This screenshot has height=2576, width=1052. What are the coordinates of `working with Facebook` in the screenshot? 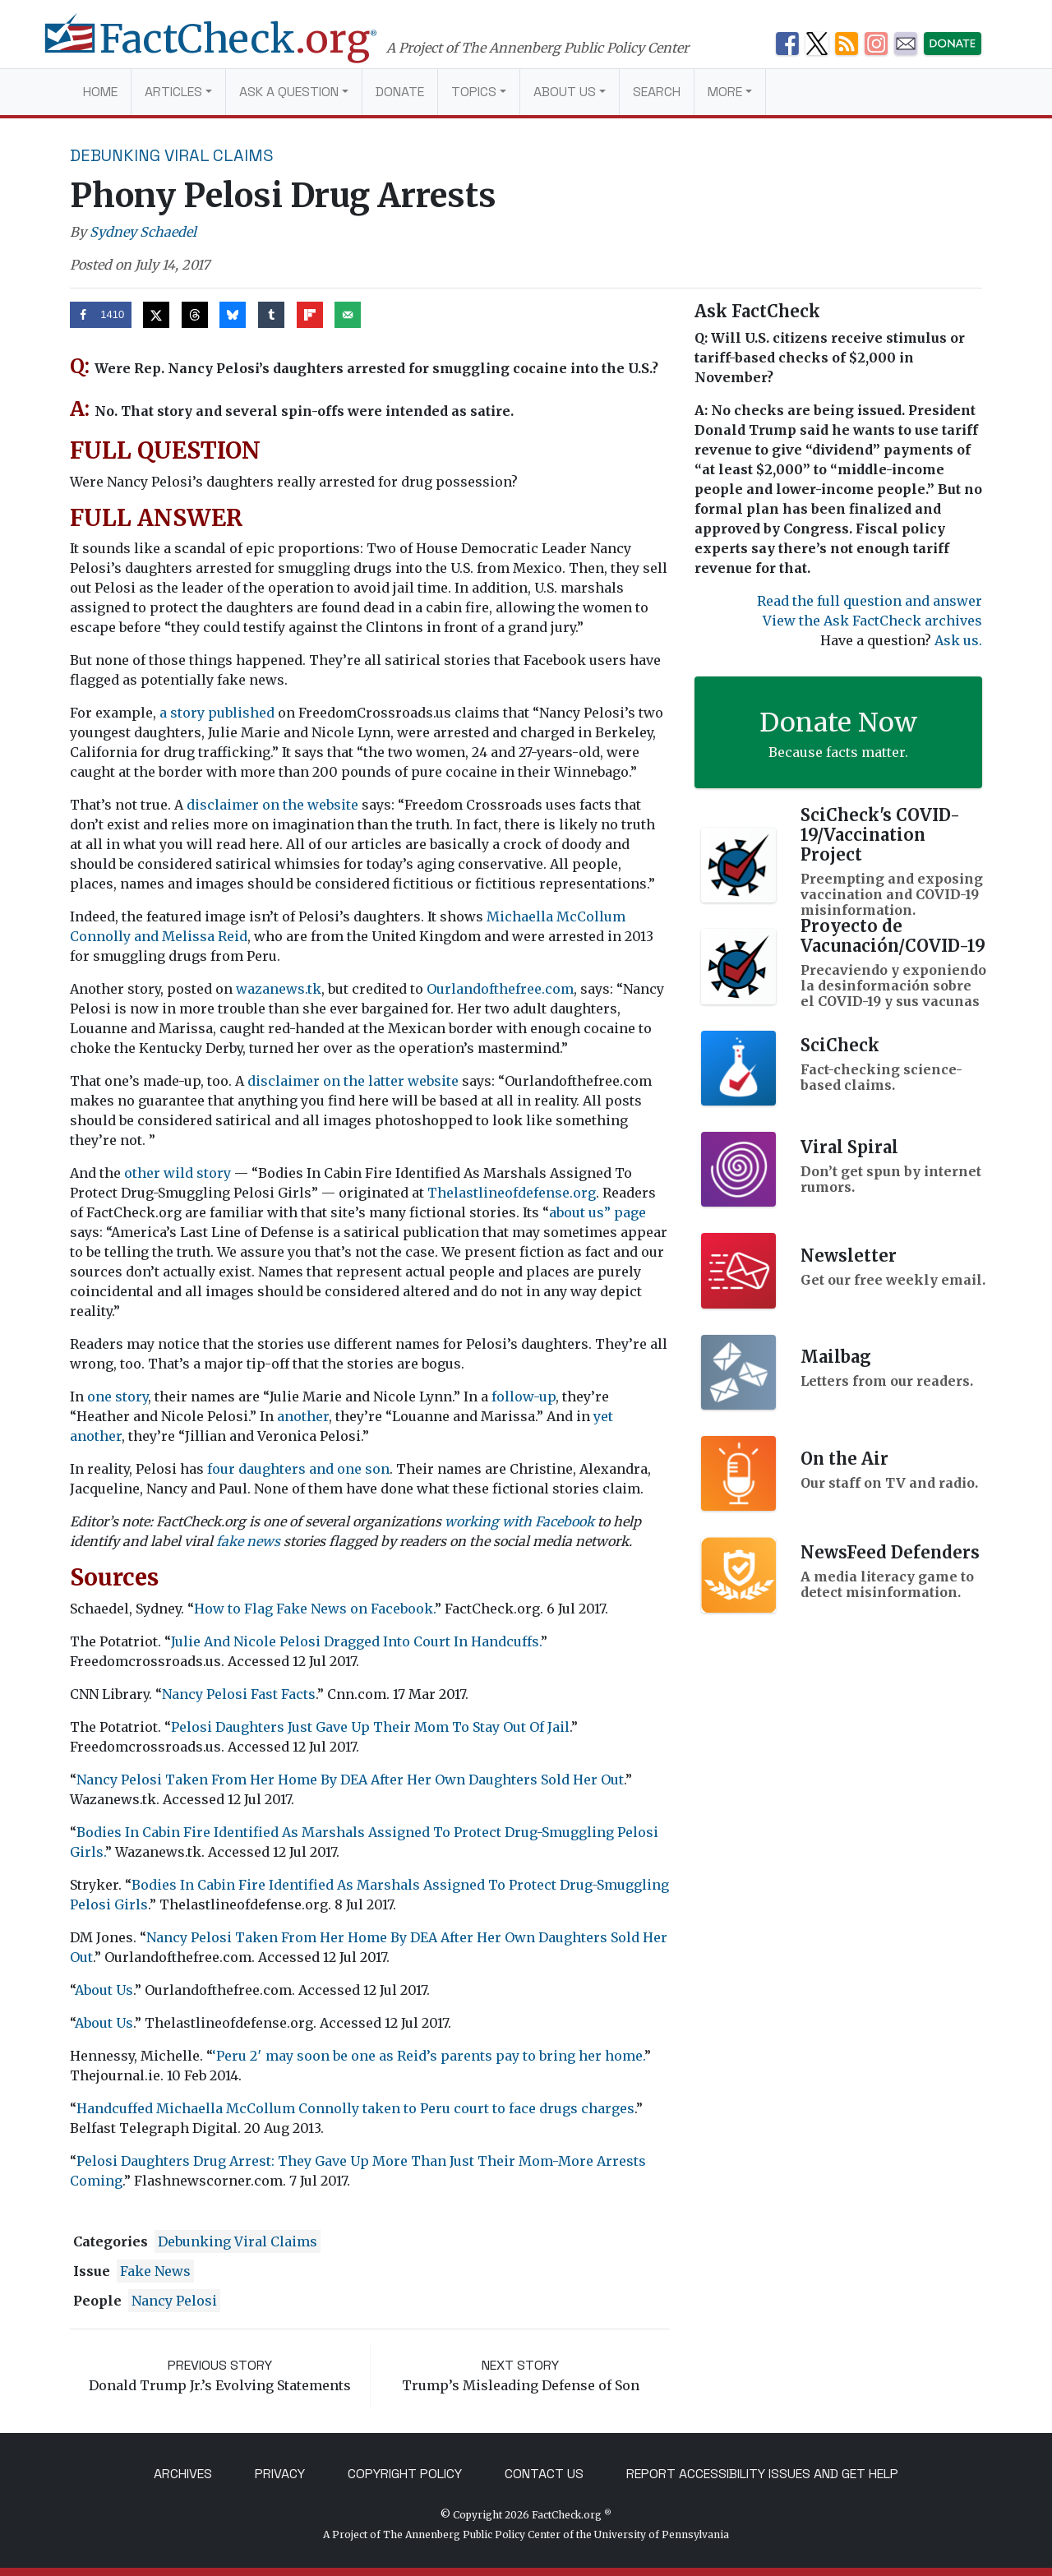 It's located at (519, 1521).